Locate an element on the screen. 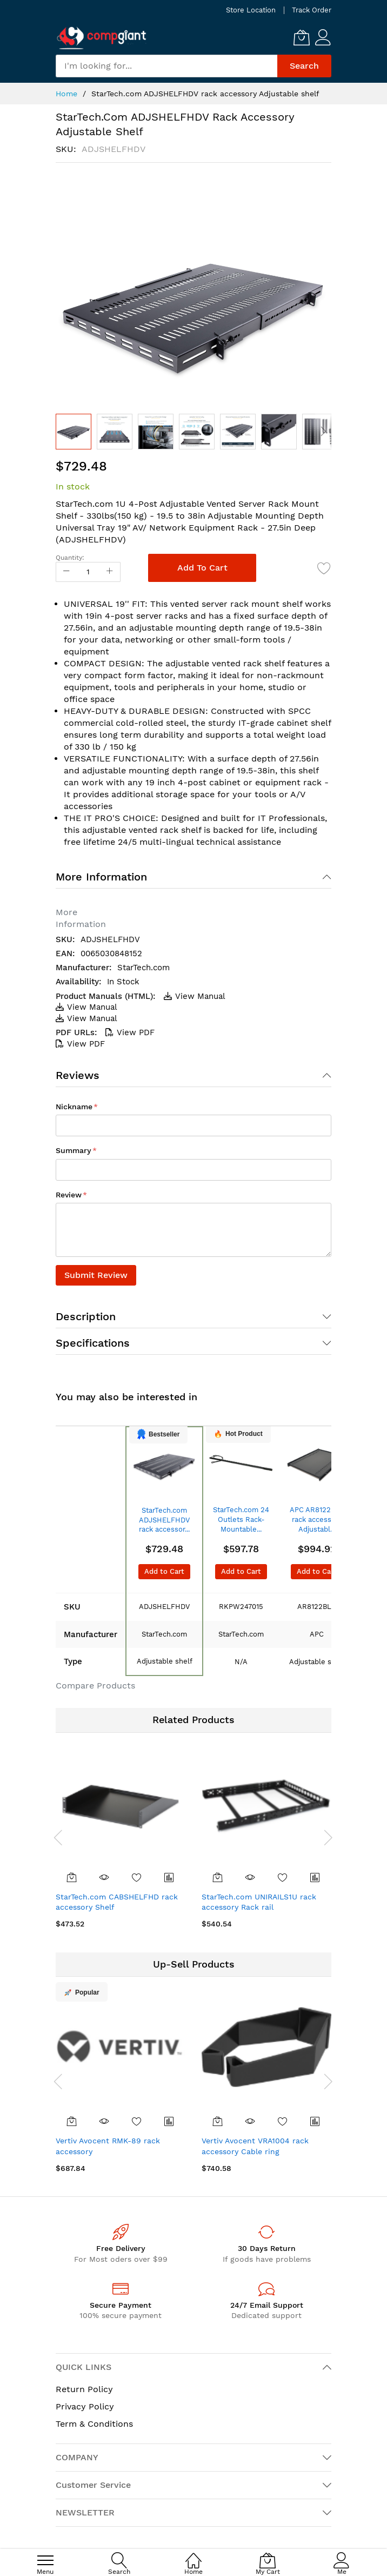 This screenshot has width=387, height=2576. [Increase Qty] is located at coordinates (110, 572).